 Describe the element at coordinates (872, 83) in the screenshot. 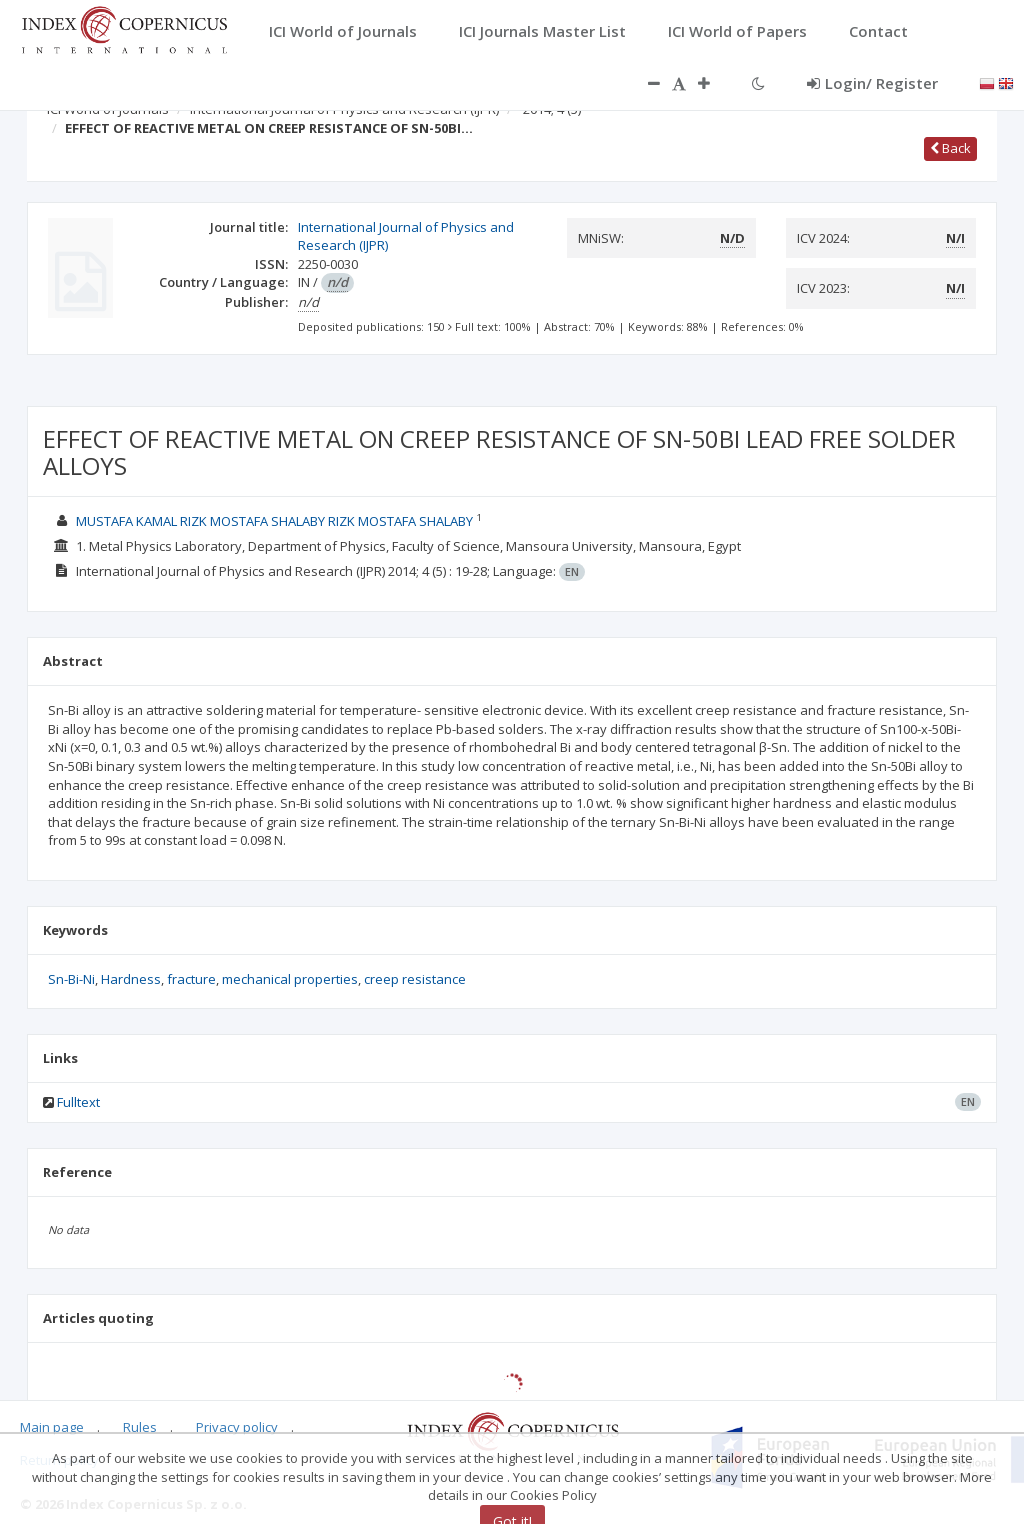

I see `Login/ Register` at that location.